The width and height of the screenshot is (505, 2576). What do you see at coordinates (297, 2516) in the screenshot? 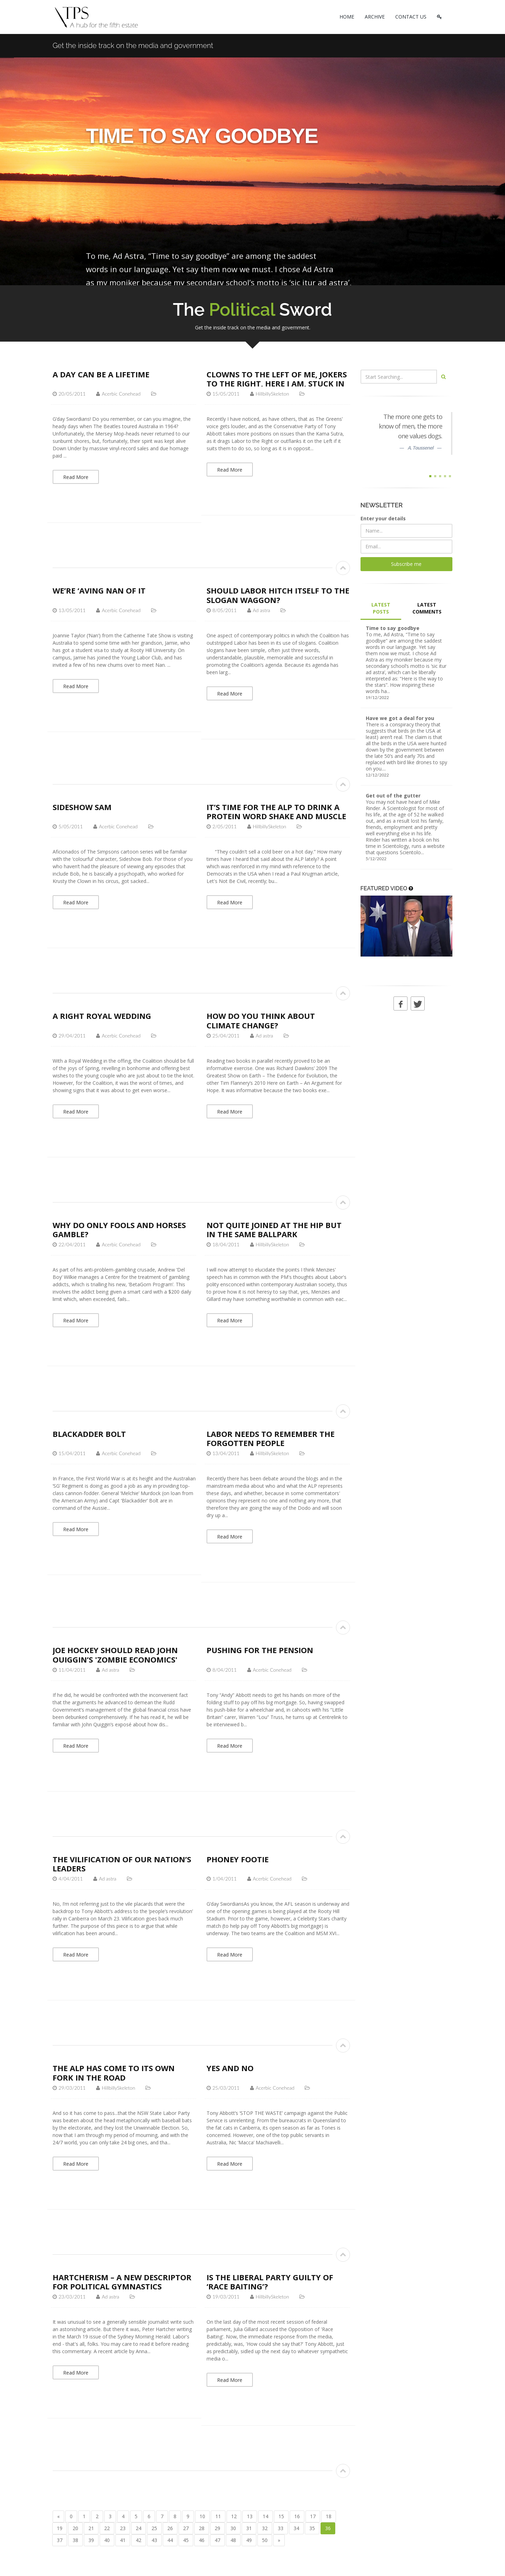
I see `16` at bounding box center [297, 2516].